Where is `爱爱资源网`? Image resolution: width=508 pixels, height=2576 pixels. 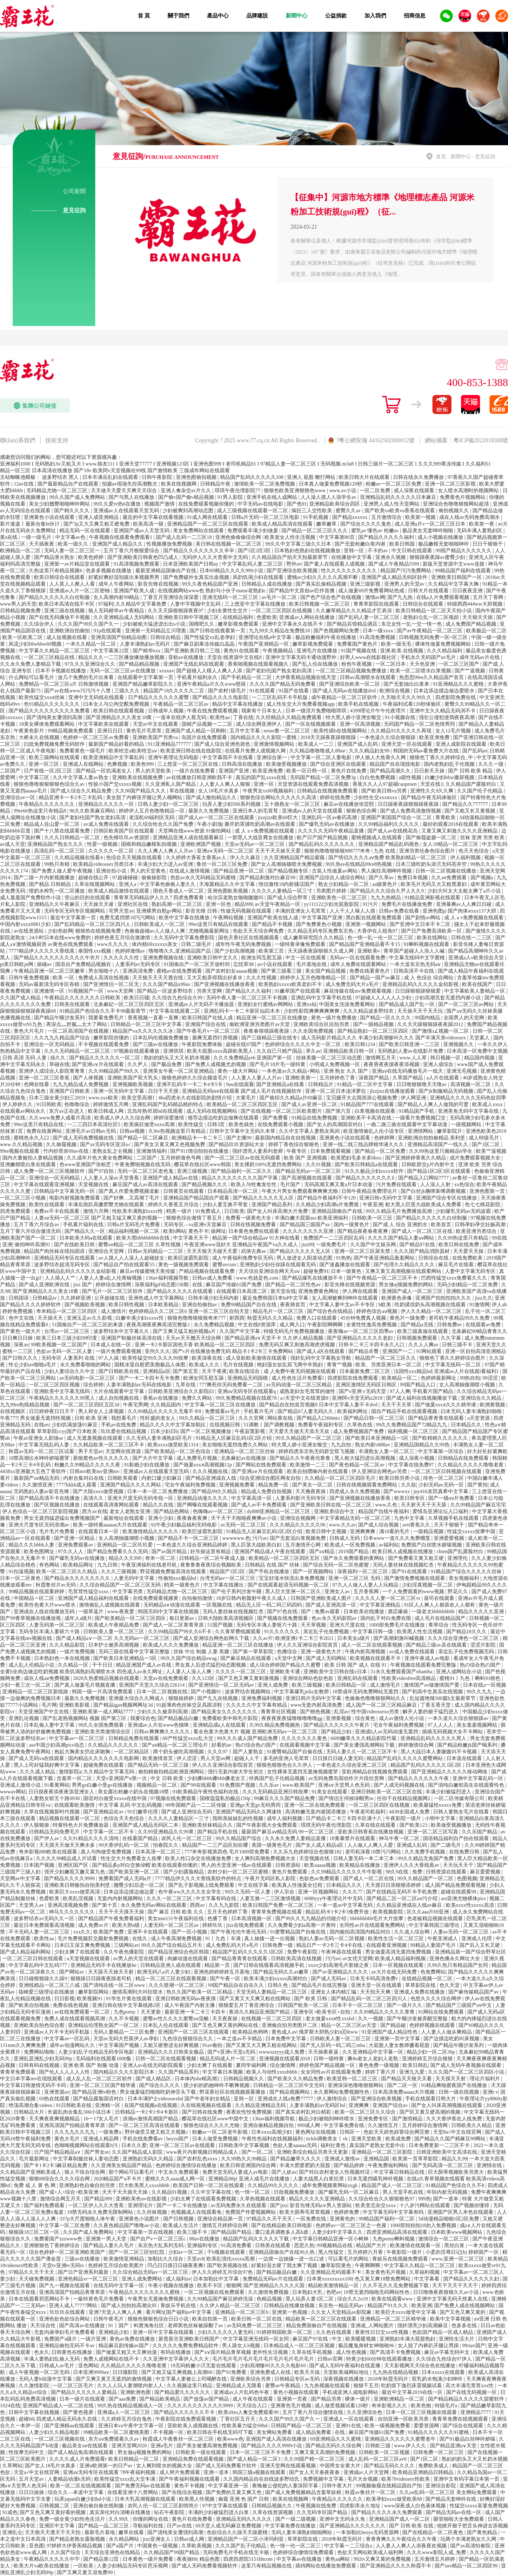 爱爱资源网 is located at coordinates (427, 2425).